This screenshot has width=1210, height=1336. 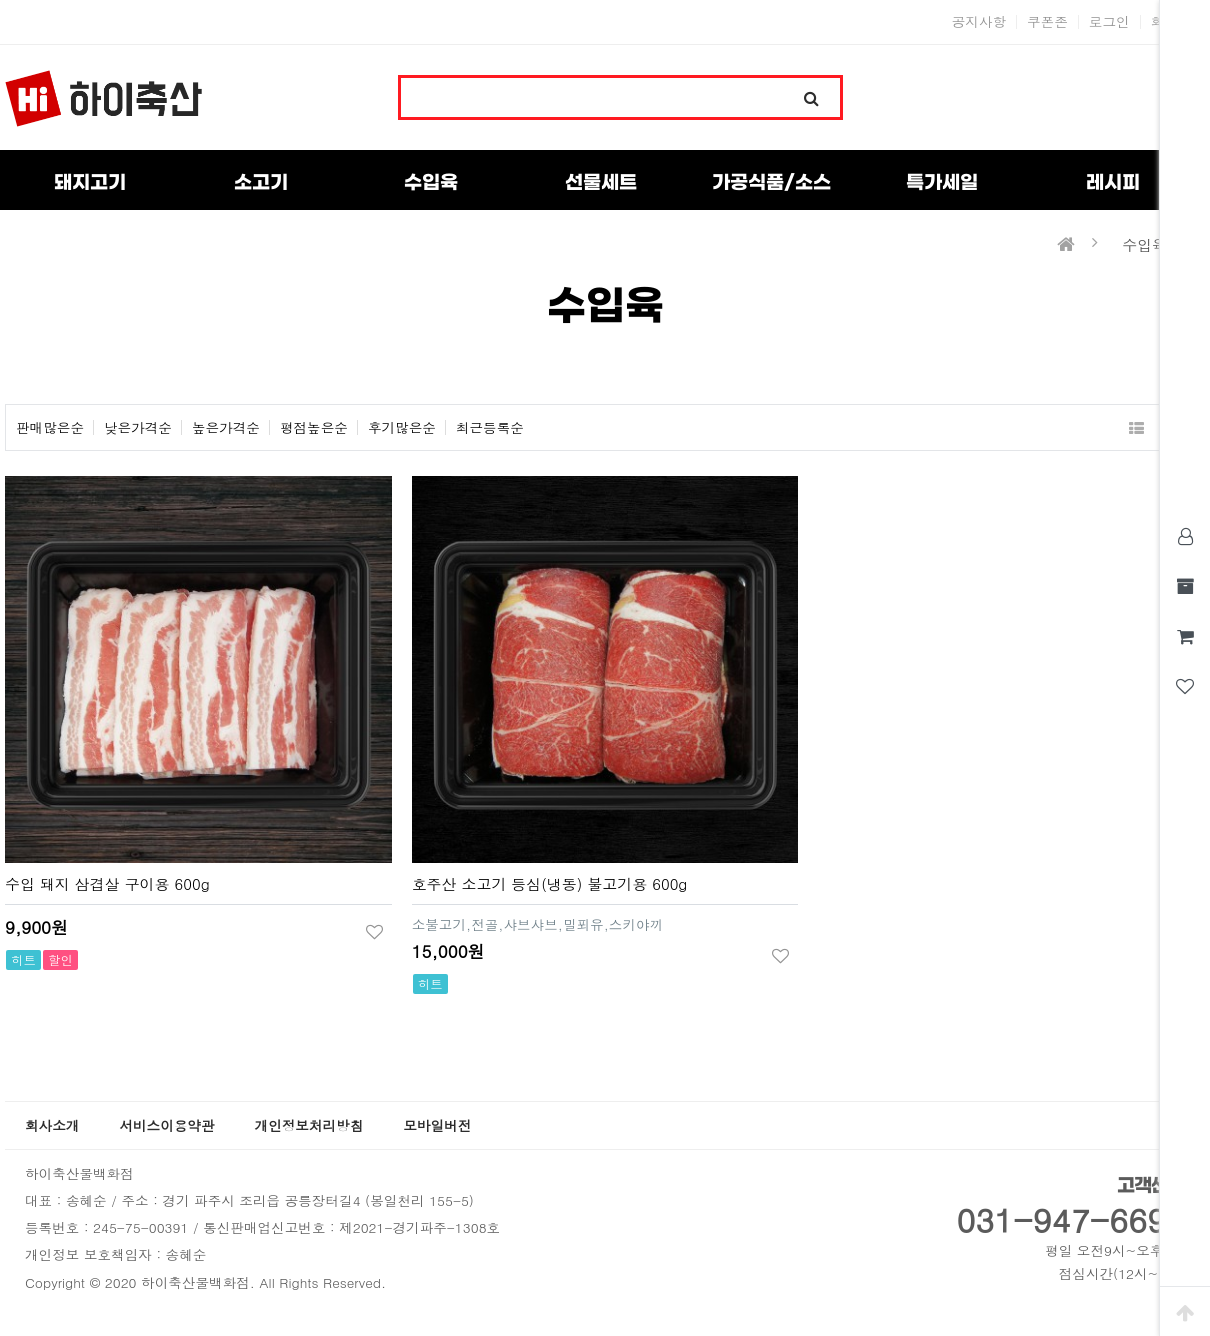 What do you see at coordinates (52, 1125) in the screenshot?
I see `회사소개` at bounding box center [52, 1125].